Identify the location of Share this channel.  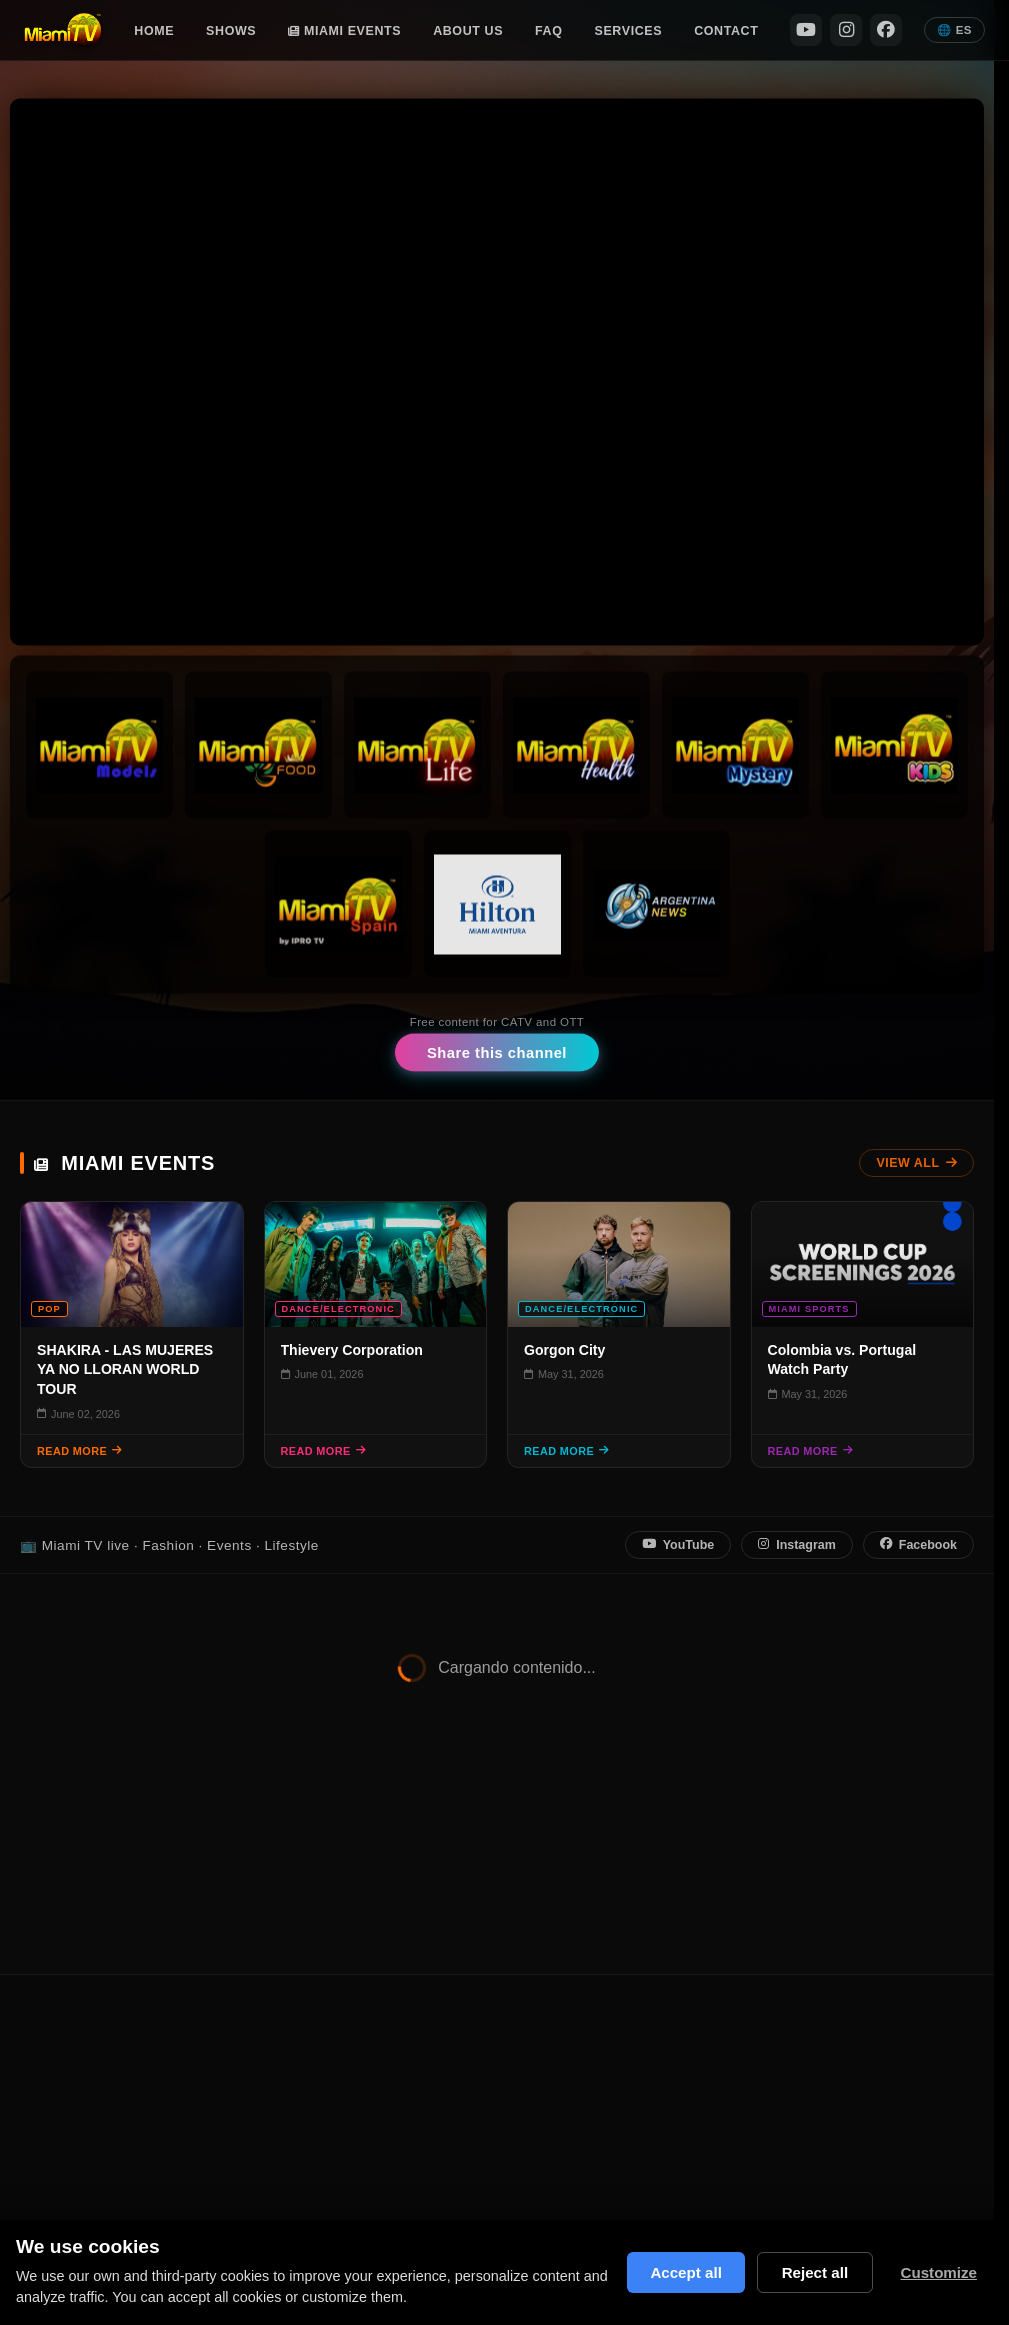
(497, 1053).